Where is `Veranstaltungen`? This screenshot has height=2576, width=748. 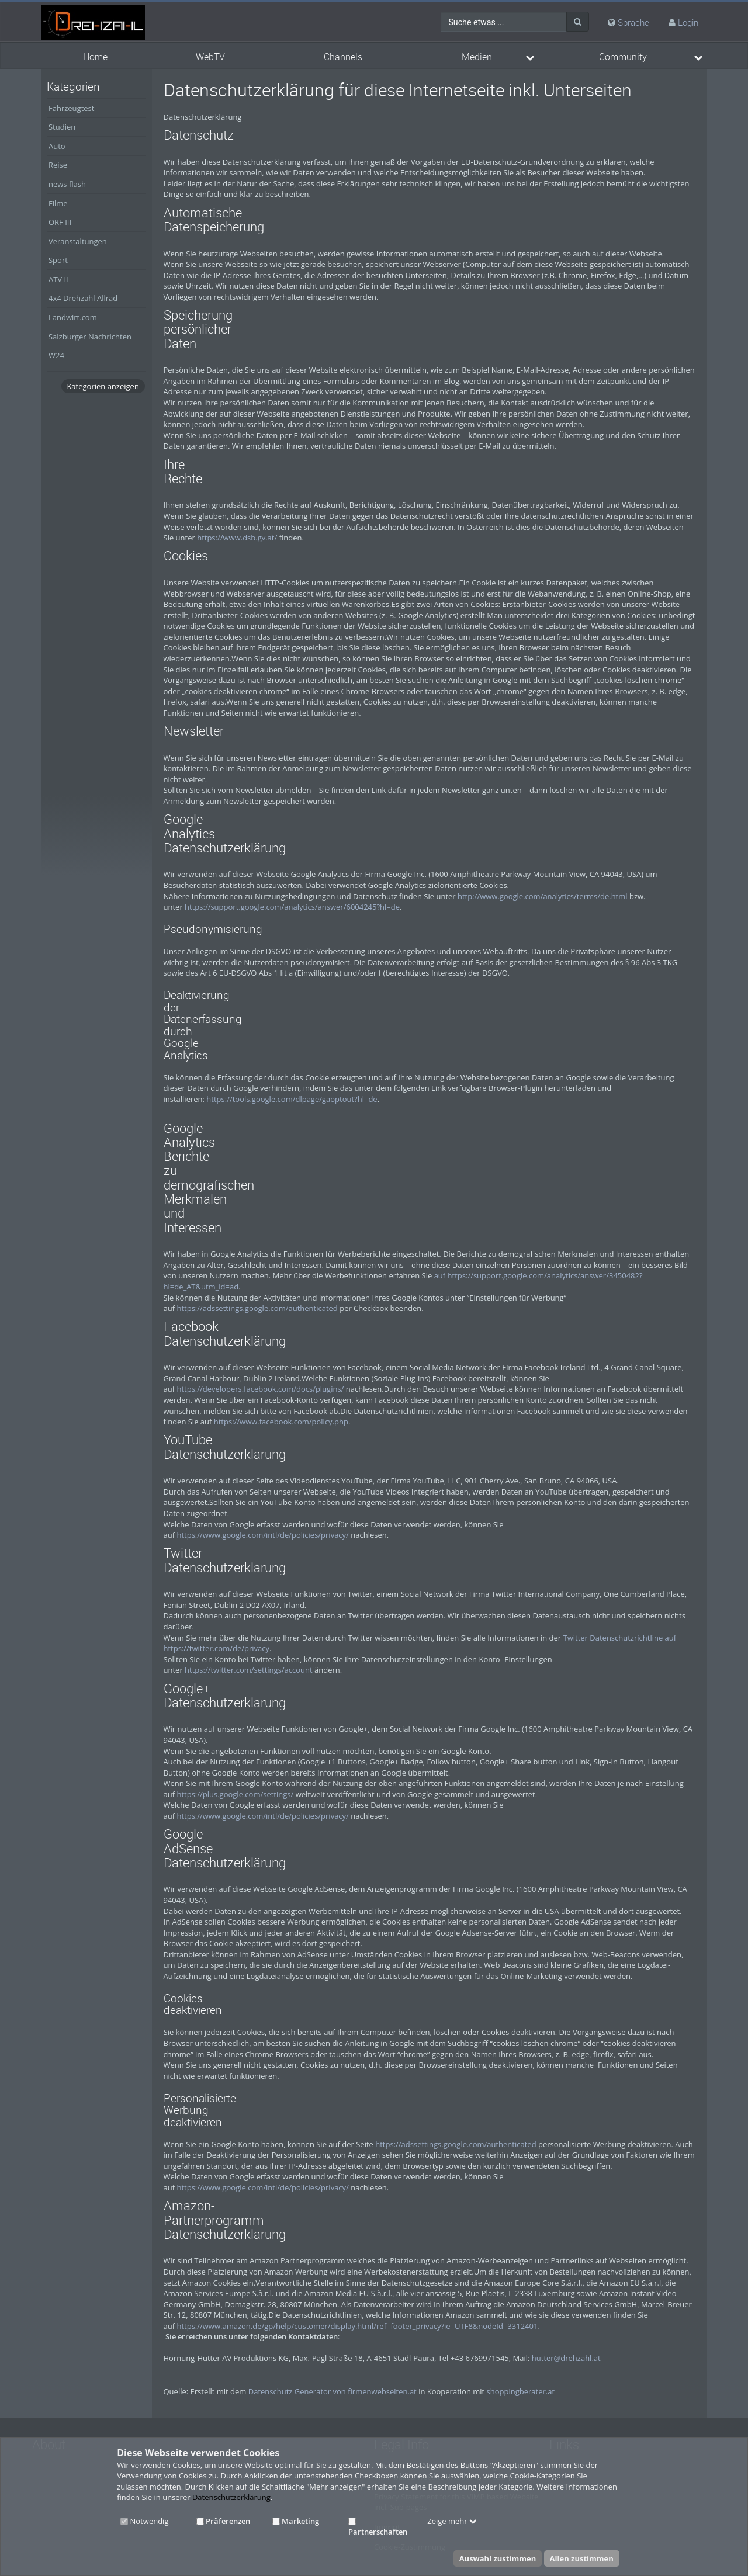
Veranstaltungen is located at coordinates (78, 241).